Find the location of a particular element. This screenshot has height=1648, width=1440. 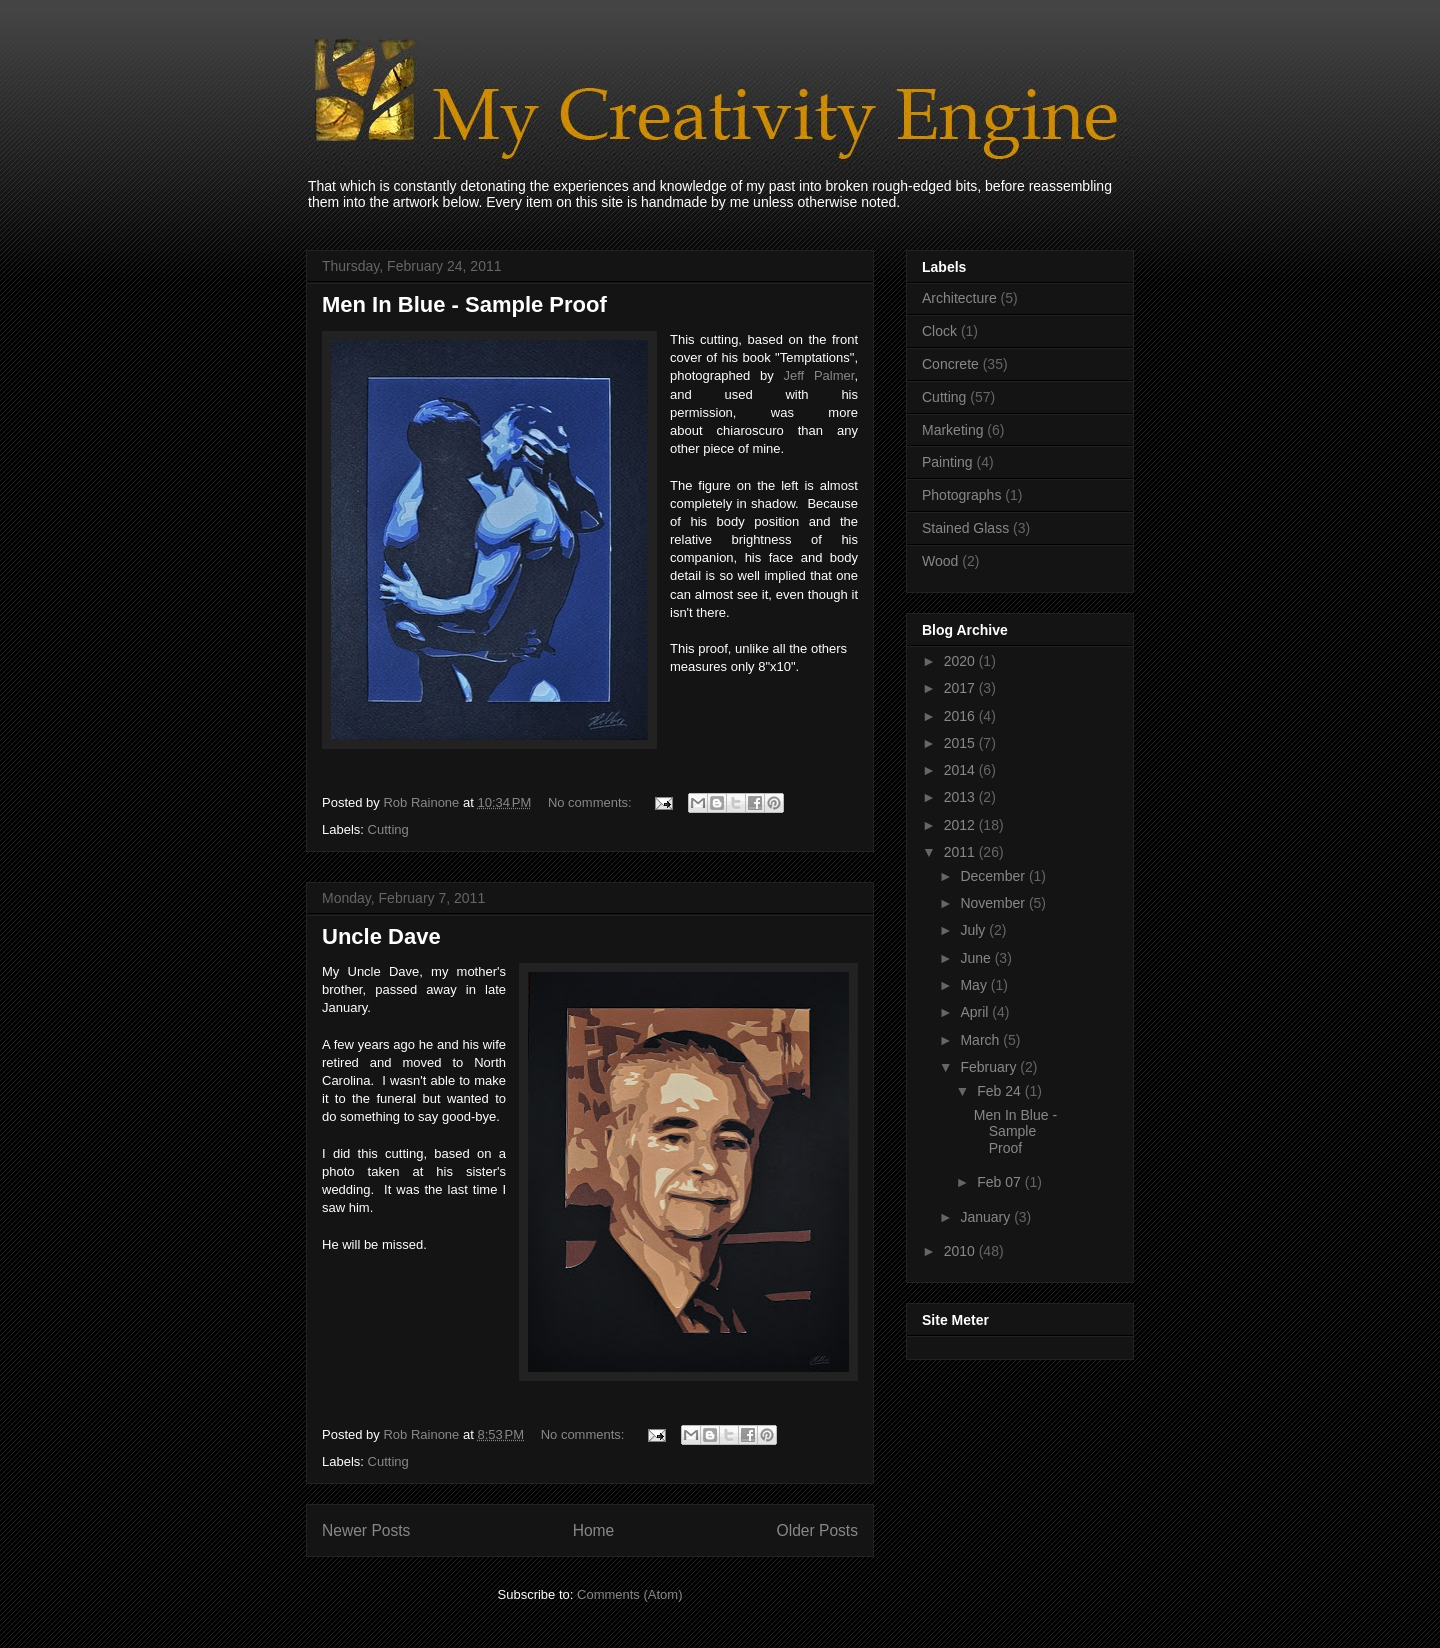

2015 is located at coordinates (961, 743).